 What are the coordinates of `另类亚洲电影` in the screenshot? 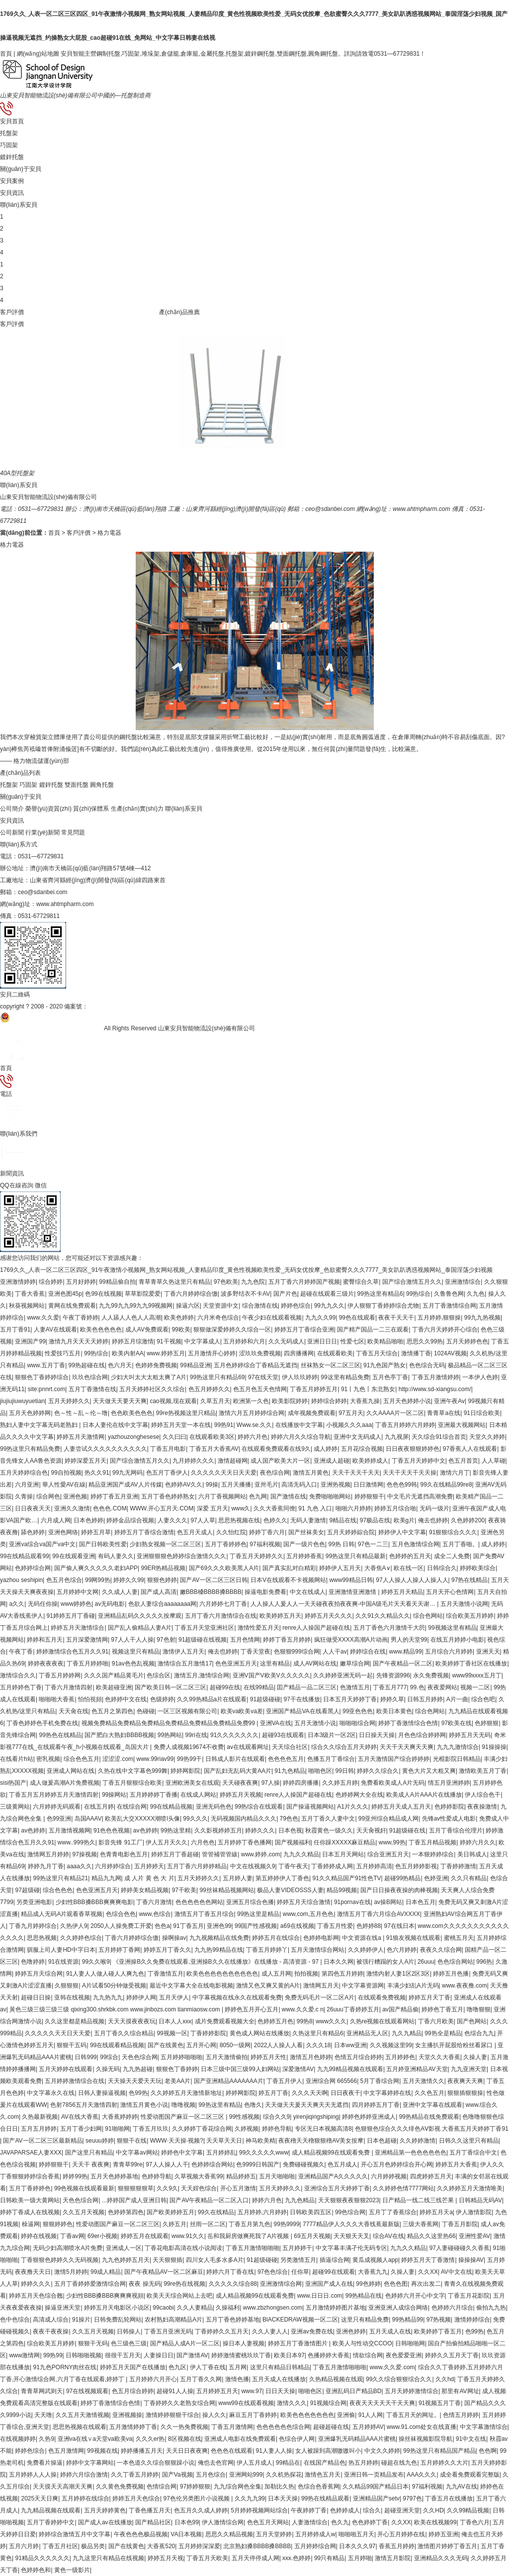 It's located at (34, 1902).